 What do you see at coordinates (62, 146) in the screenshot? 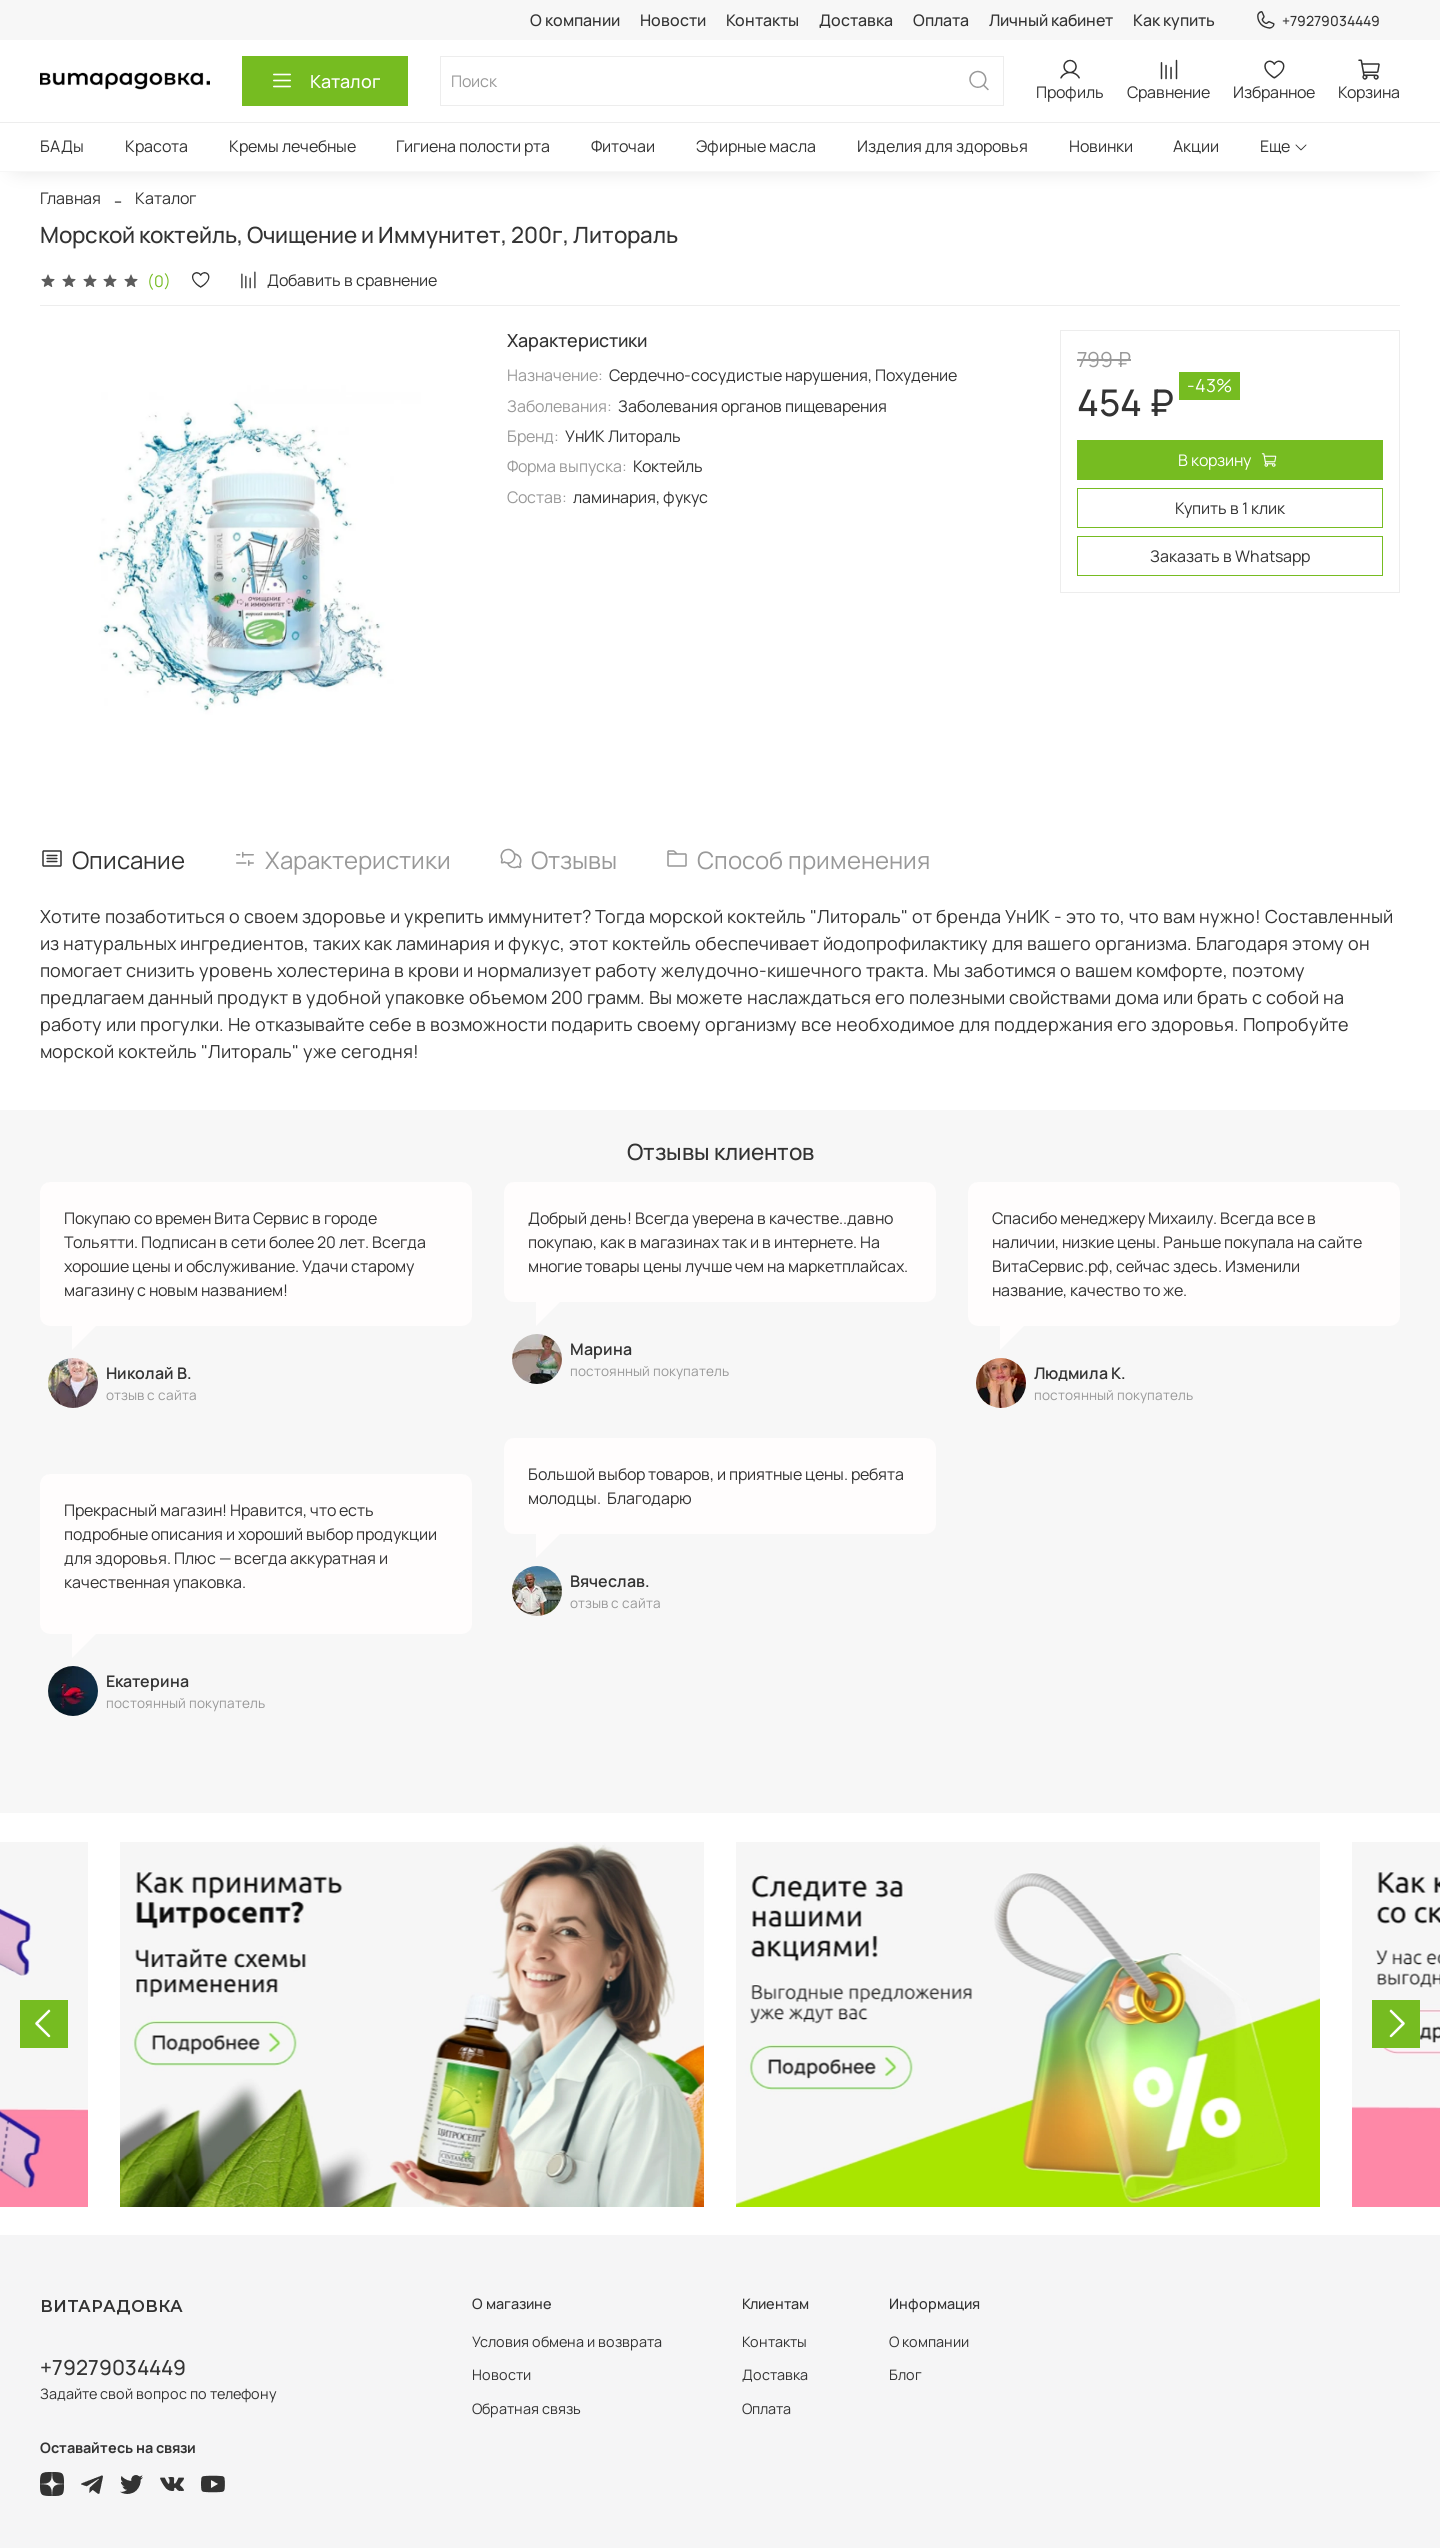
I see `БАДы` at bounding box center [62, 146].